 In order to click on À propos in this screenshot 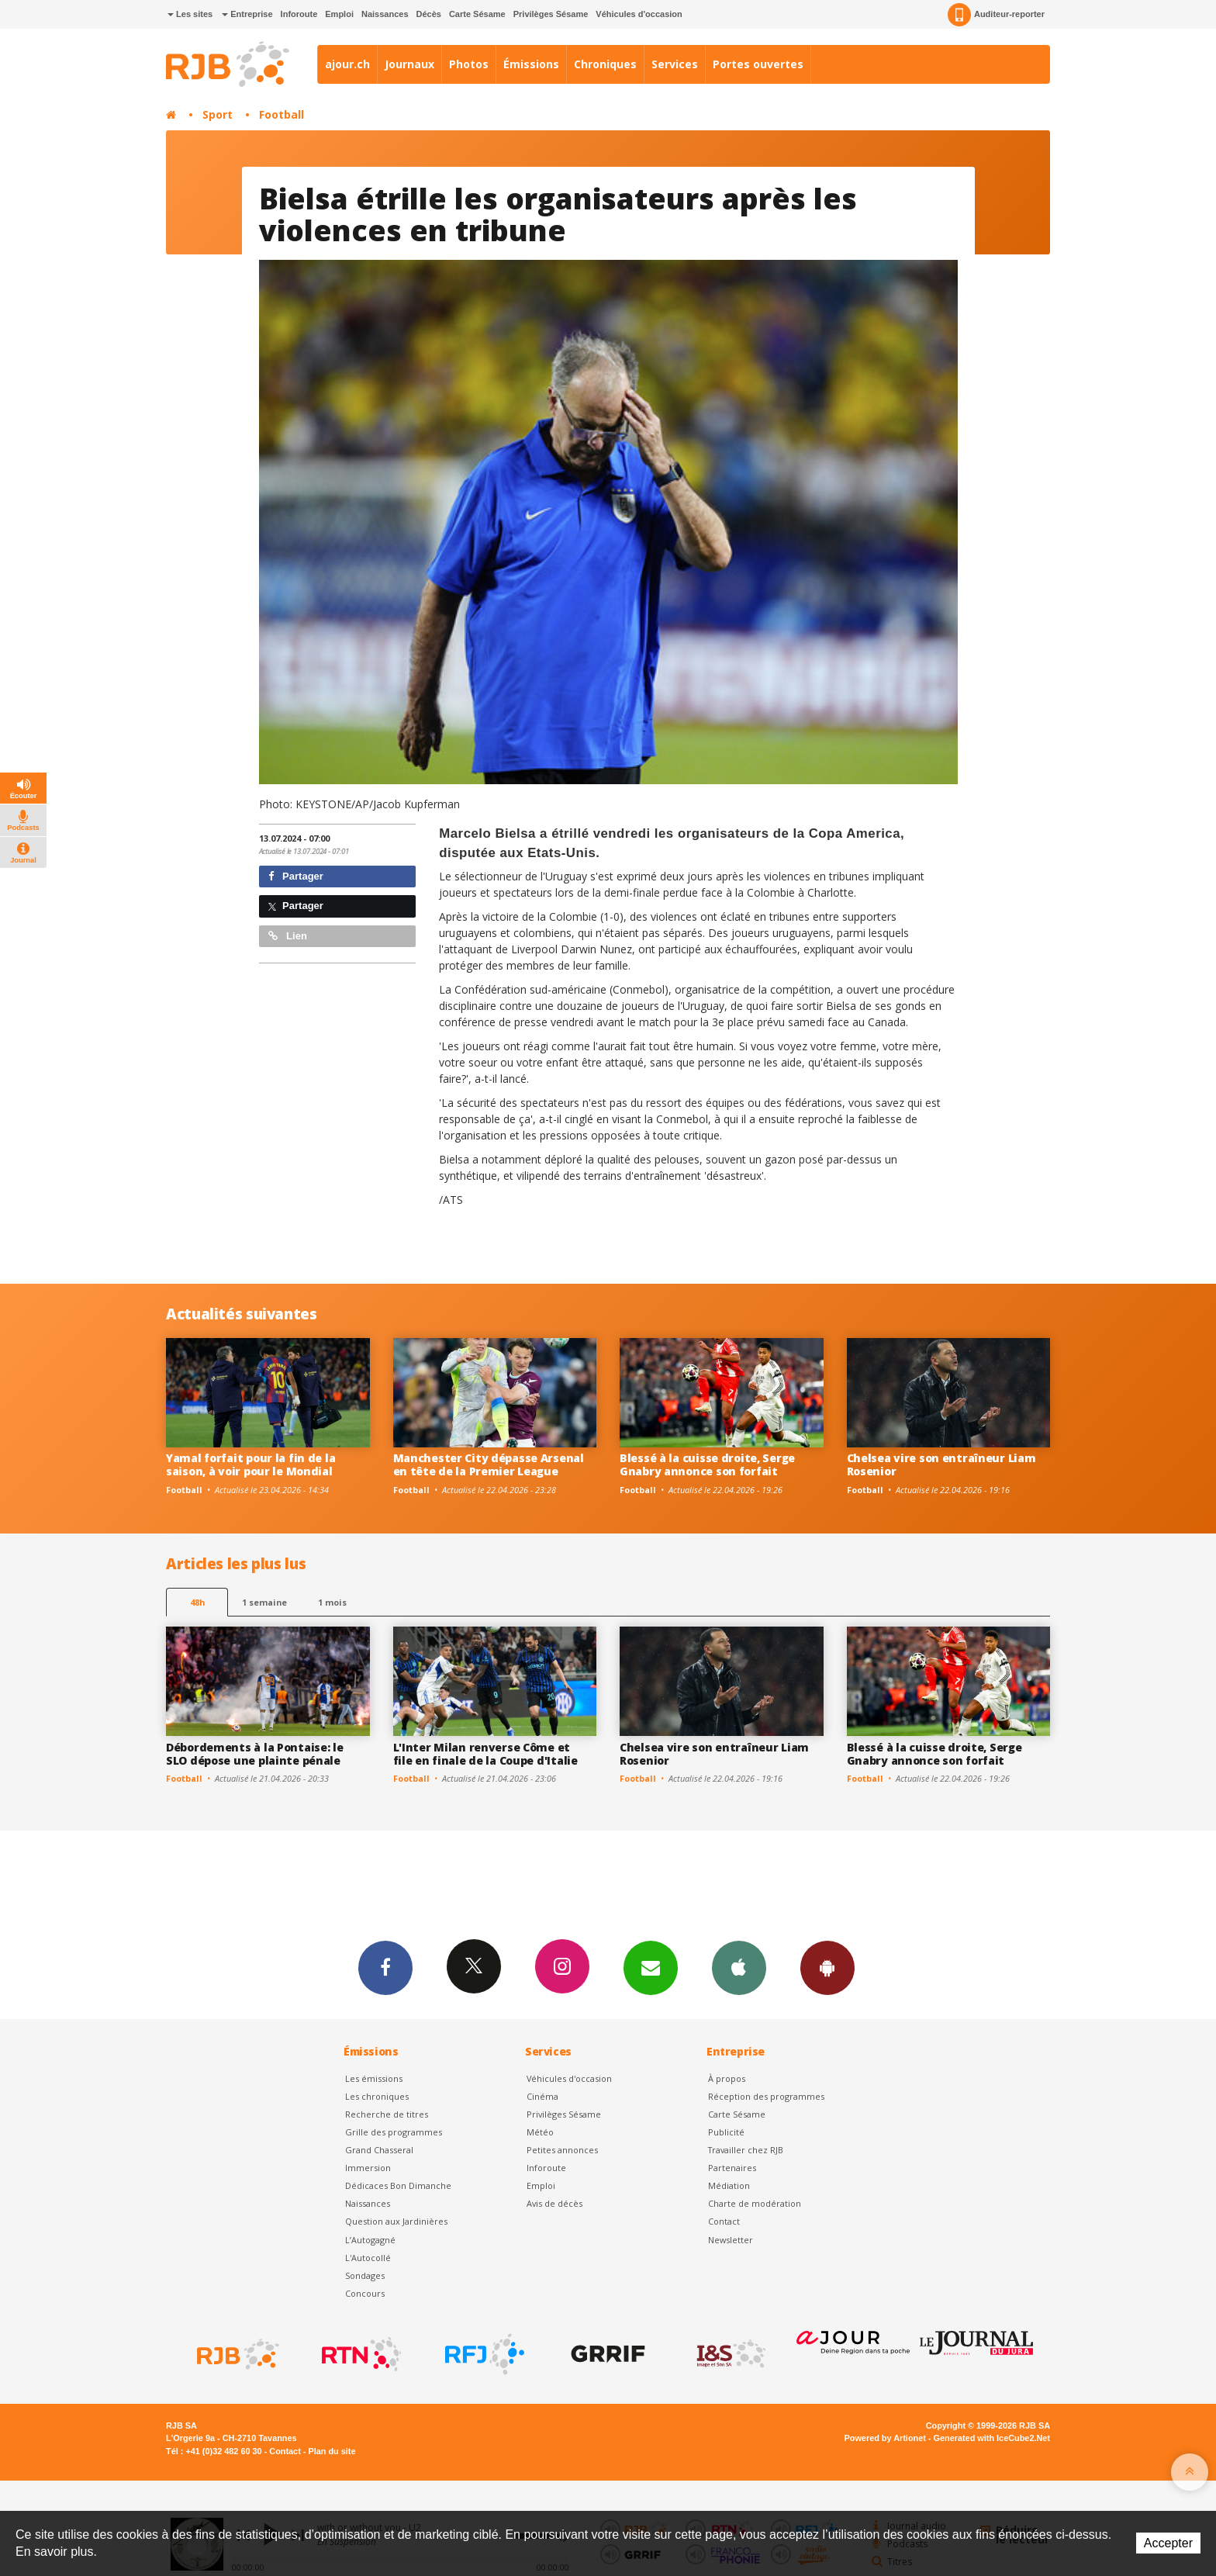, I will do `click(726, 2078)`.